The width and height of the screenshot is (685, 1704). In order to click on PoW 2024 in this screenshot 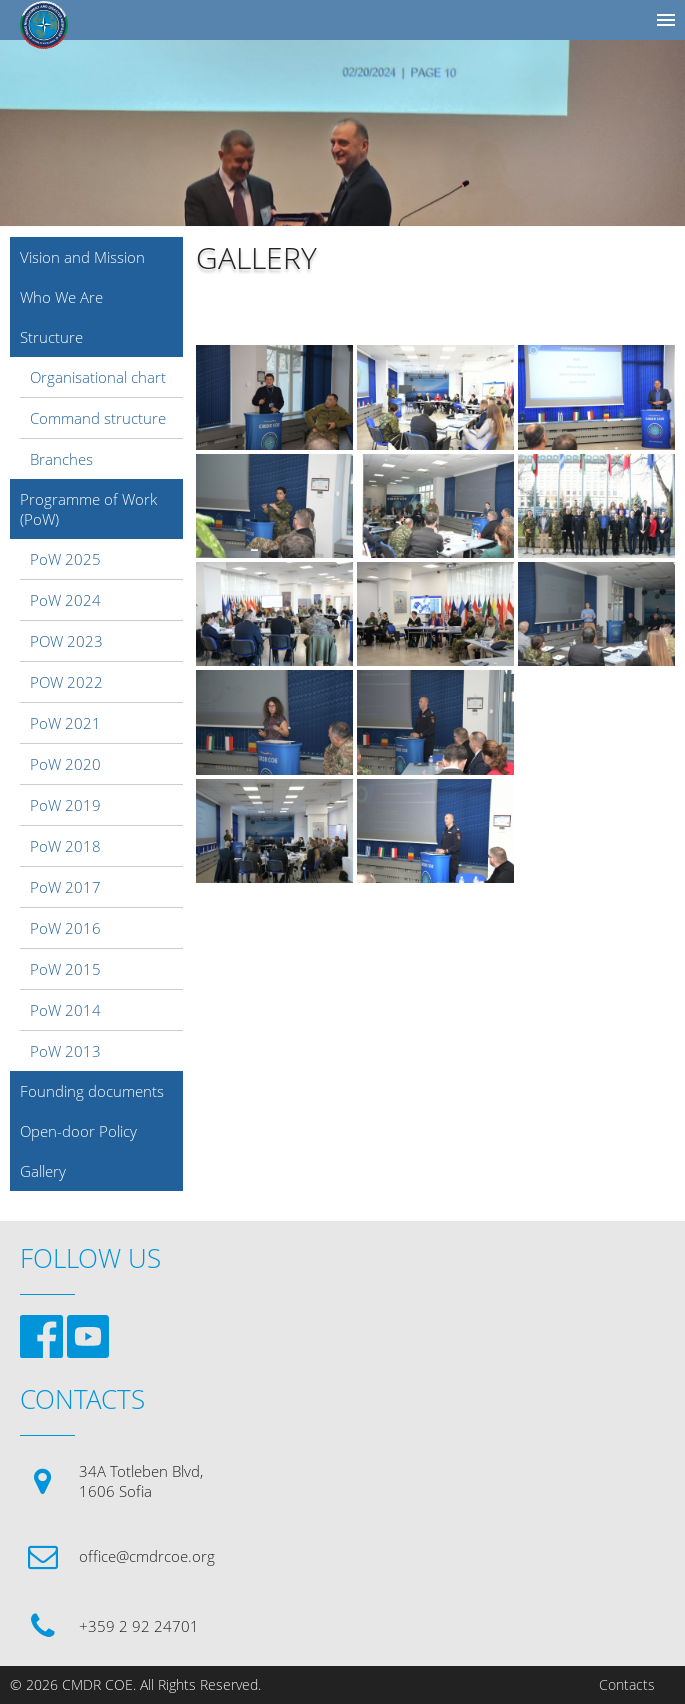, I will do `click(65, 600)`.